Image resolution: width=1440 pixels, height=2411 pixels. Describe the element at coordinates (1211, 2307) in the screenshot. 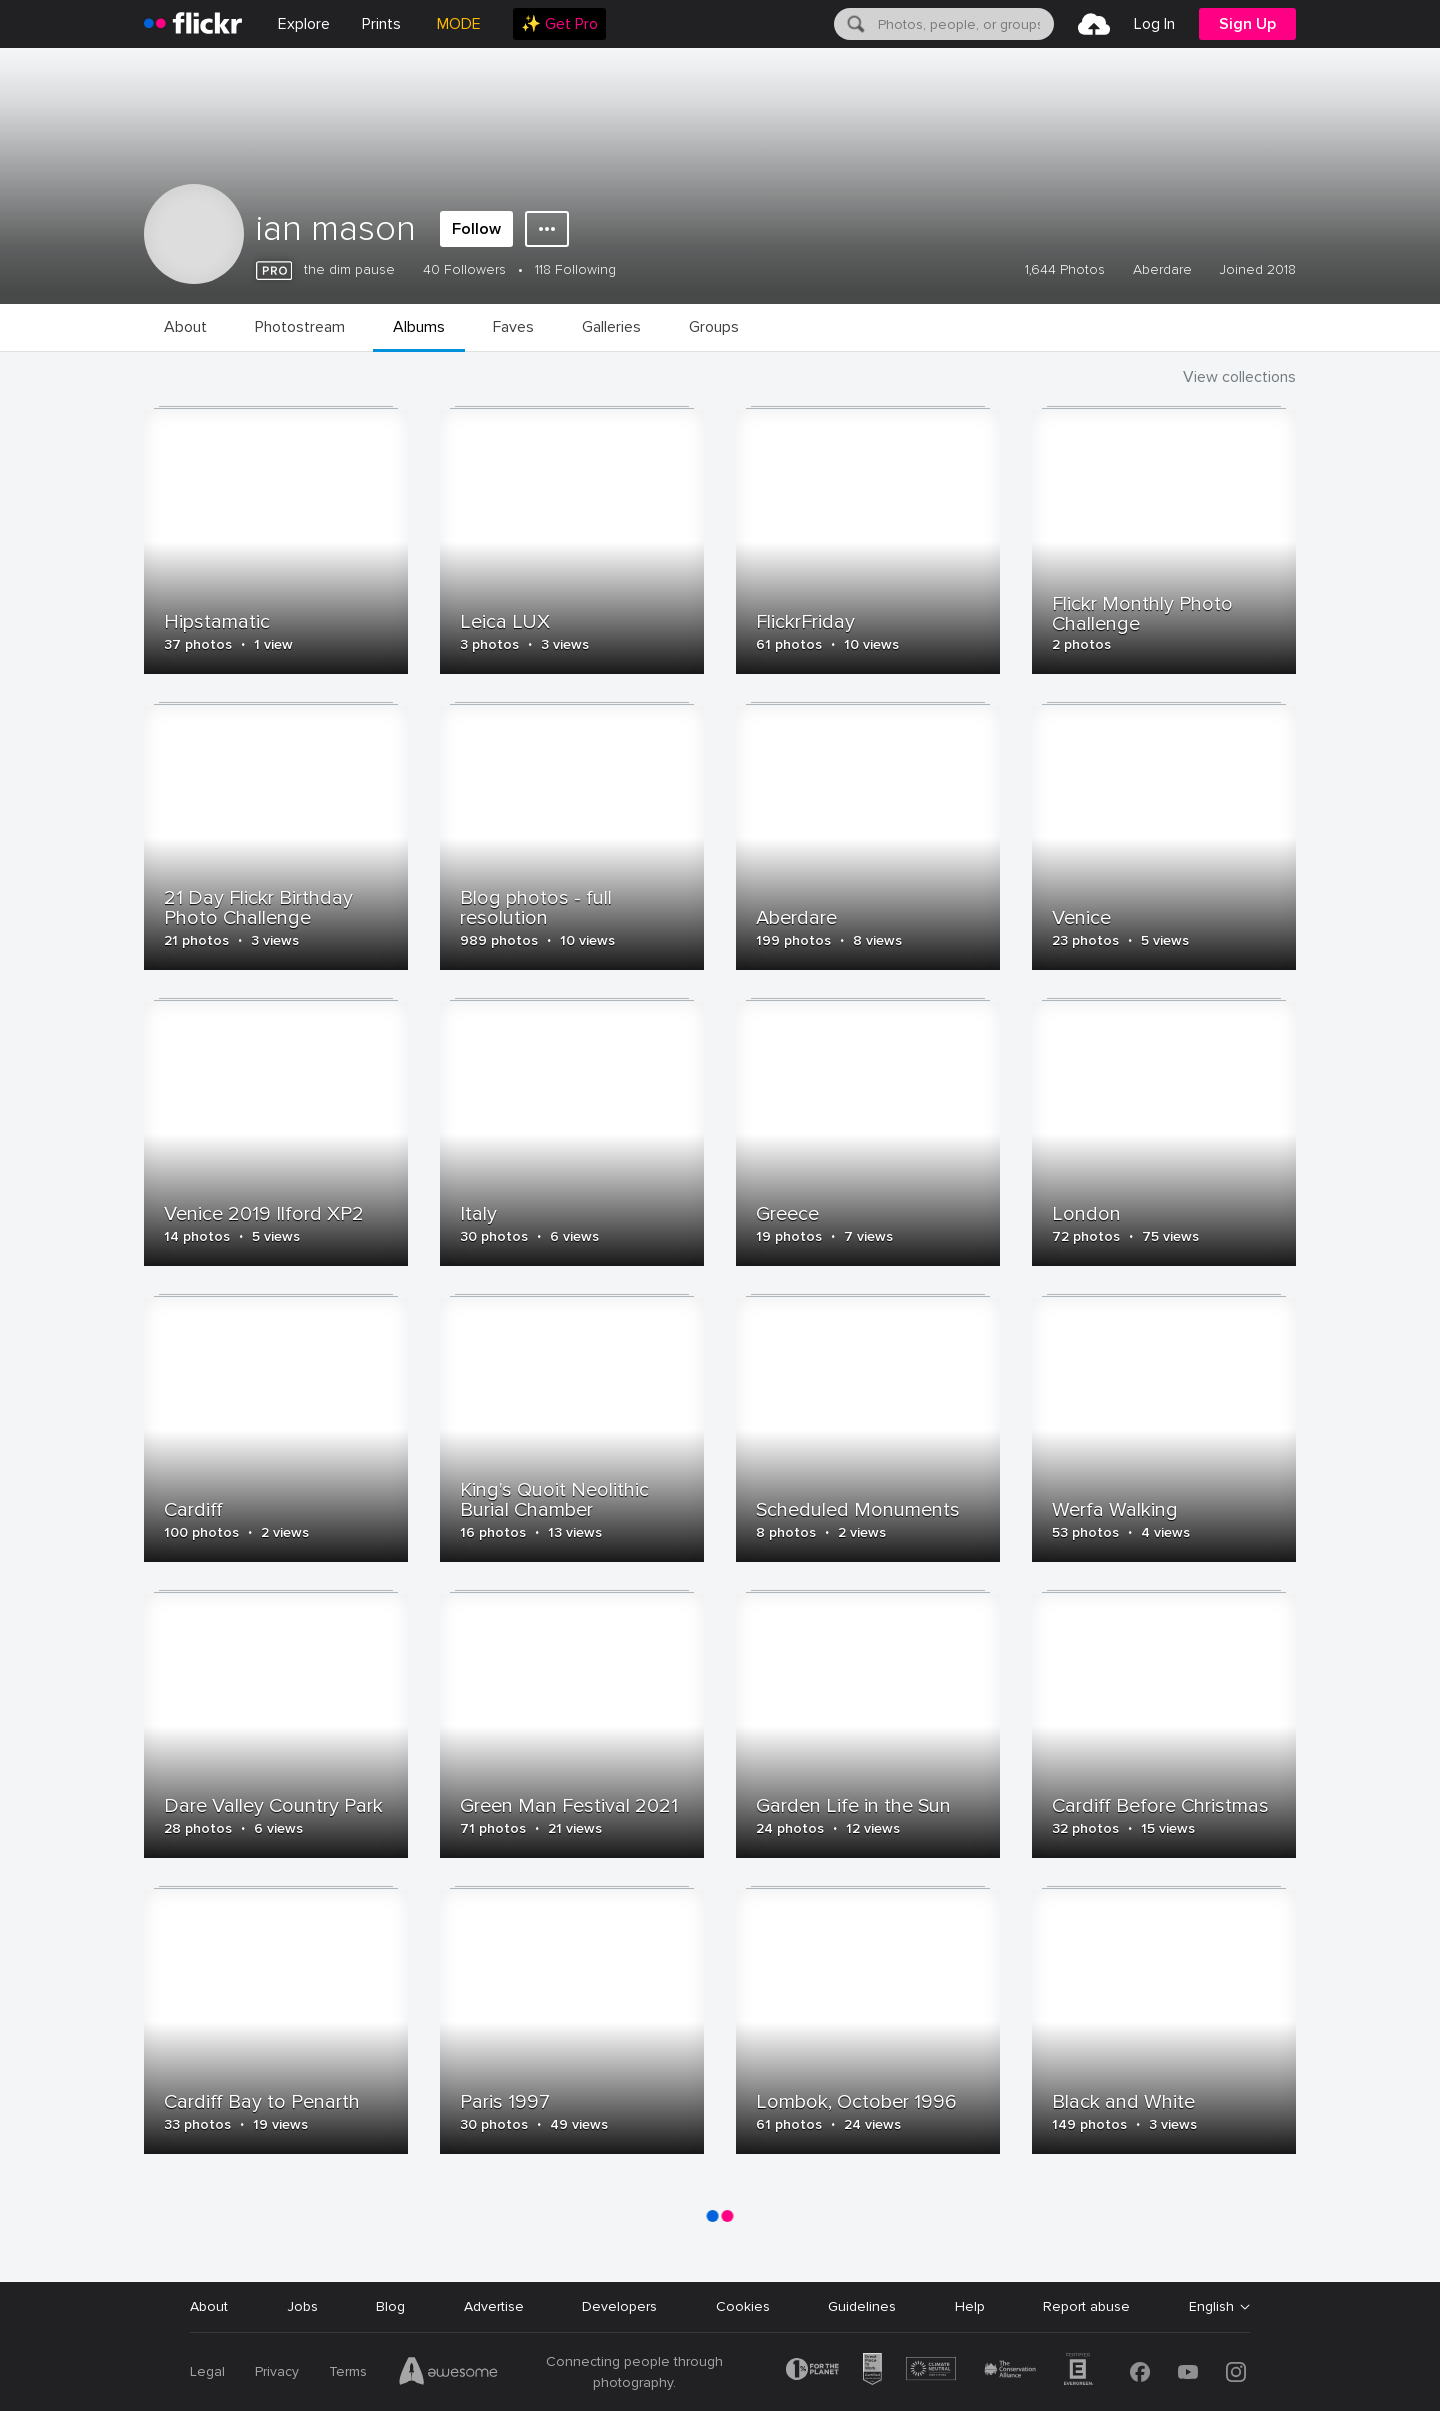

I see `English` at that location.